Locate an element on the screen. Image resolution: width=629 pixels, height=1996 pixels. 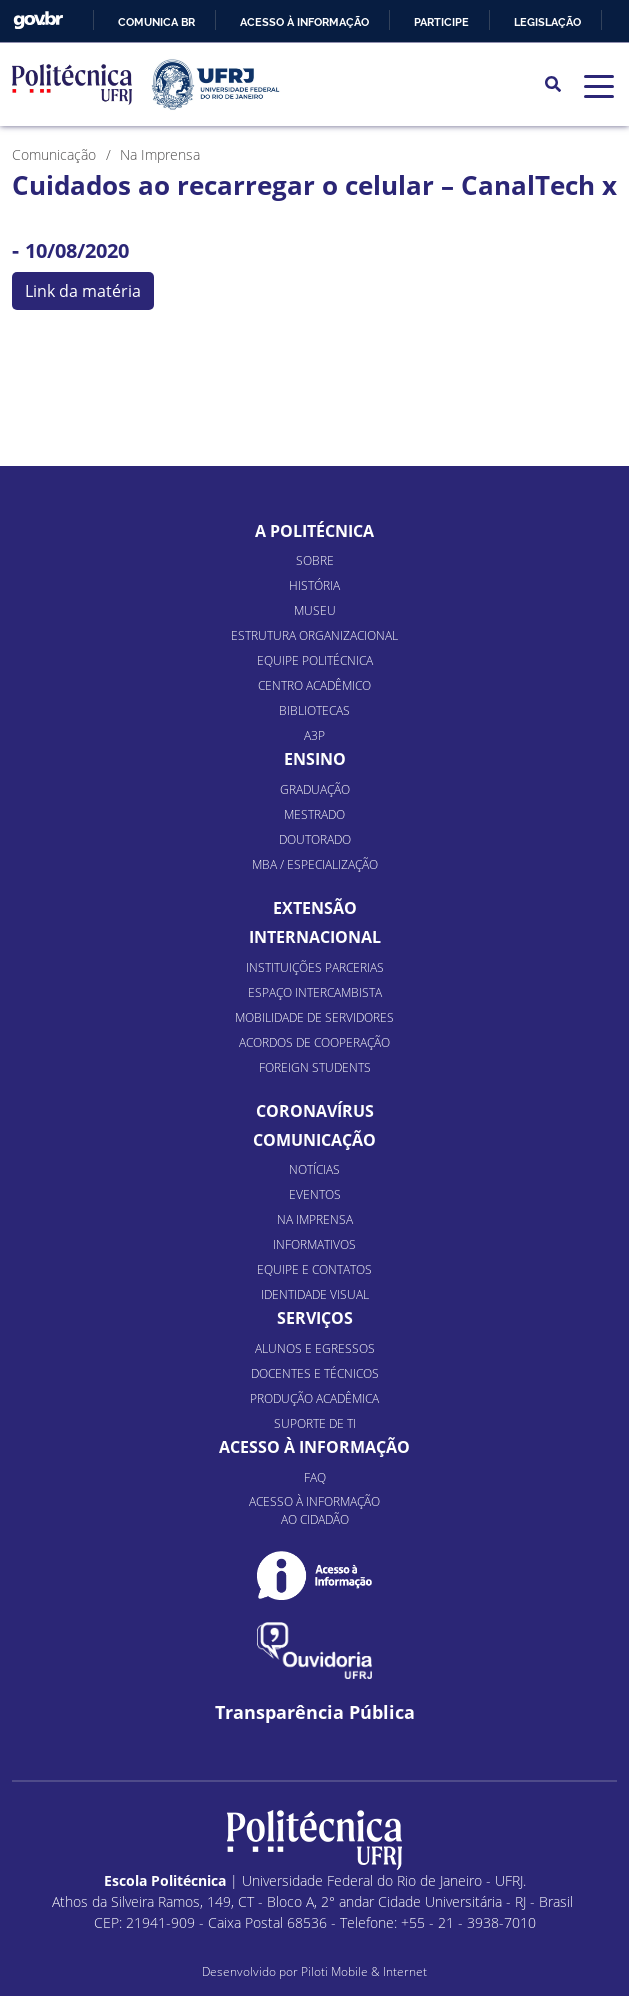
Docentes e Técnicos is located at coordinates (315, 1373).